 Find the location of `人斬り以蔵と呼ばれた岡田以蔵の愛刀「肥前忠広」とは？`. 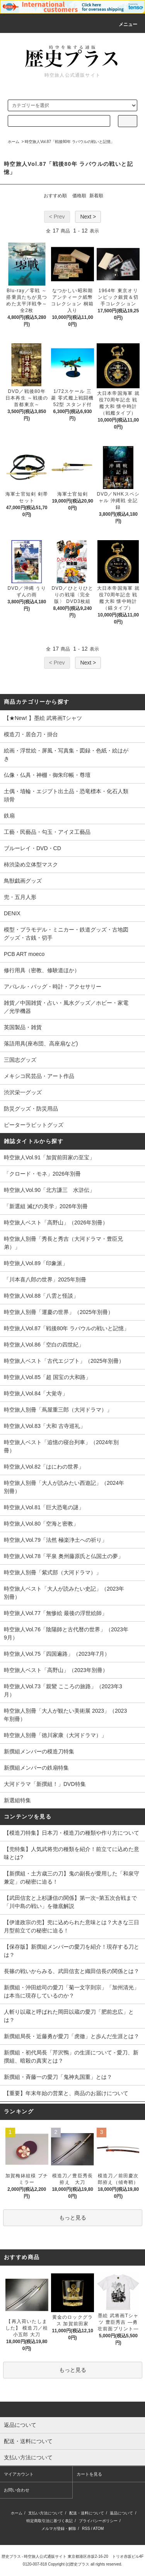

人斬り以蔵と呼ばれた岡田以蔵の愛刀「肥前忠広」とは？ is located at coordinates (69, 2016).